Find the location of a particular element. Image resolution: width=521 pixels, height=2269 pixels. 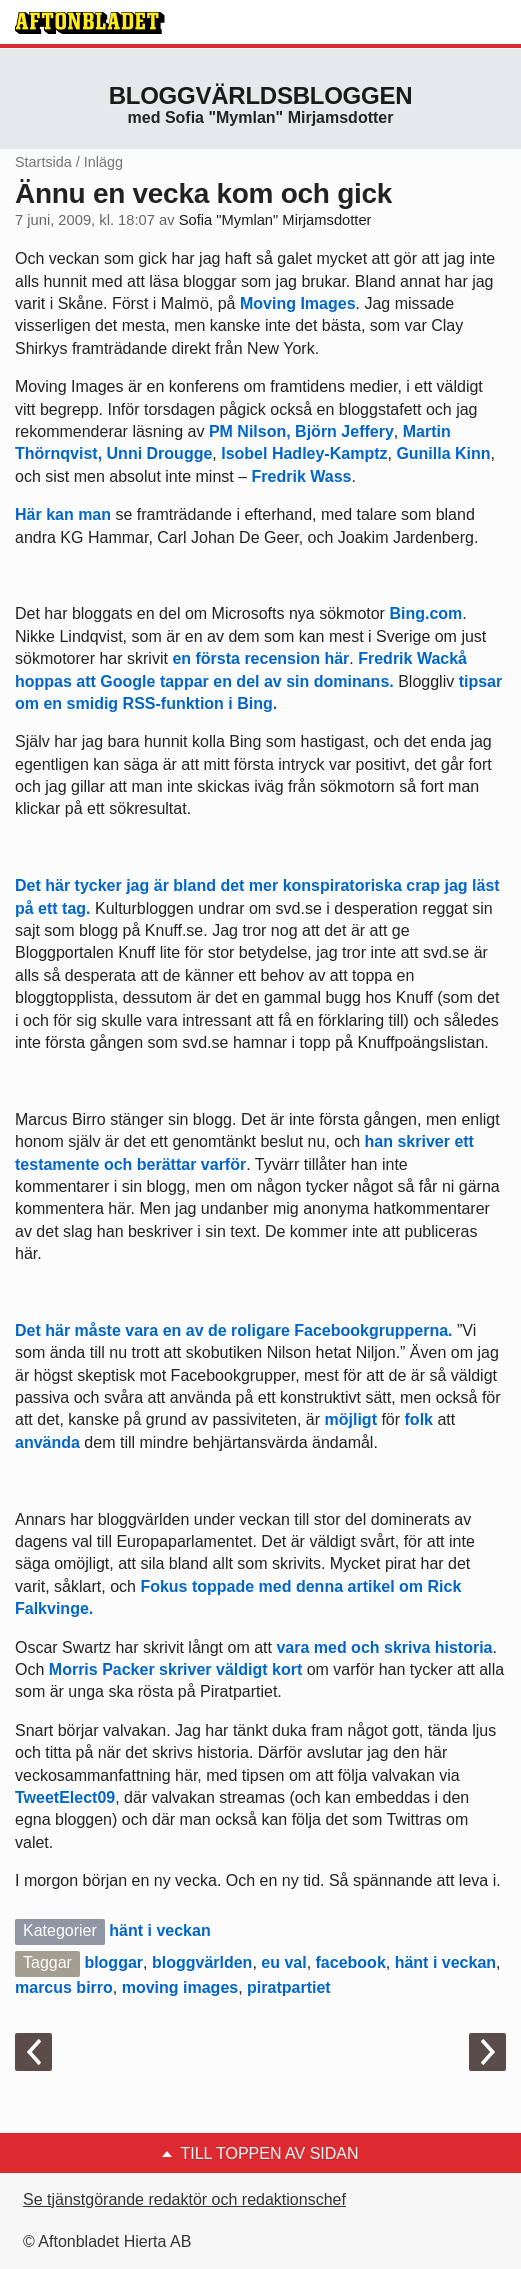

bloggar is located at coordinates (113, 1962).